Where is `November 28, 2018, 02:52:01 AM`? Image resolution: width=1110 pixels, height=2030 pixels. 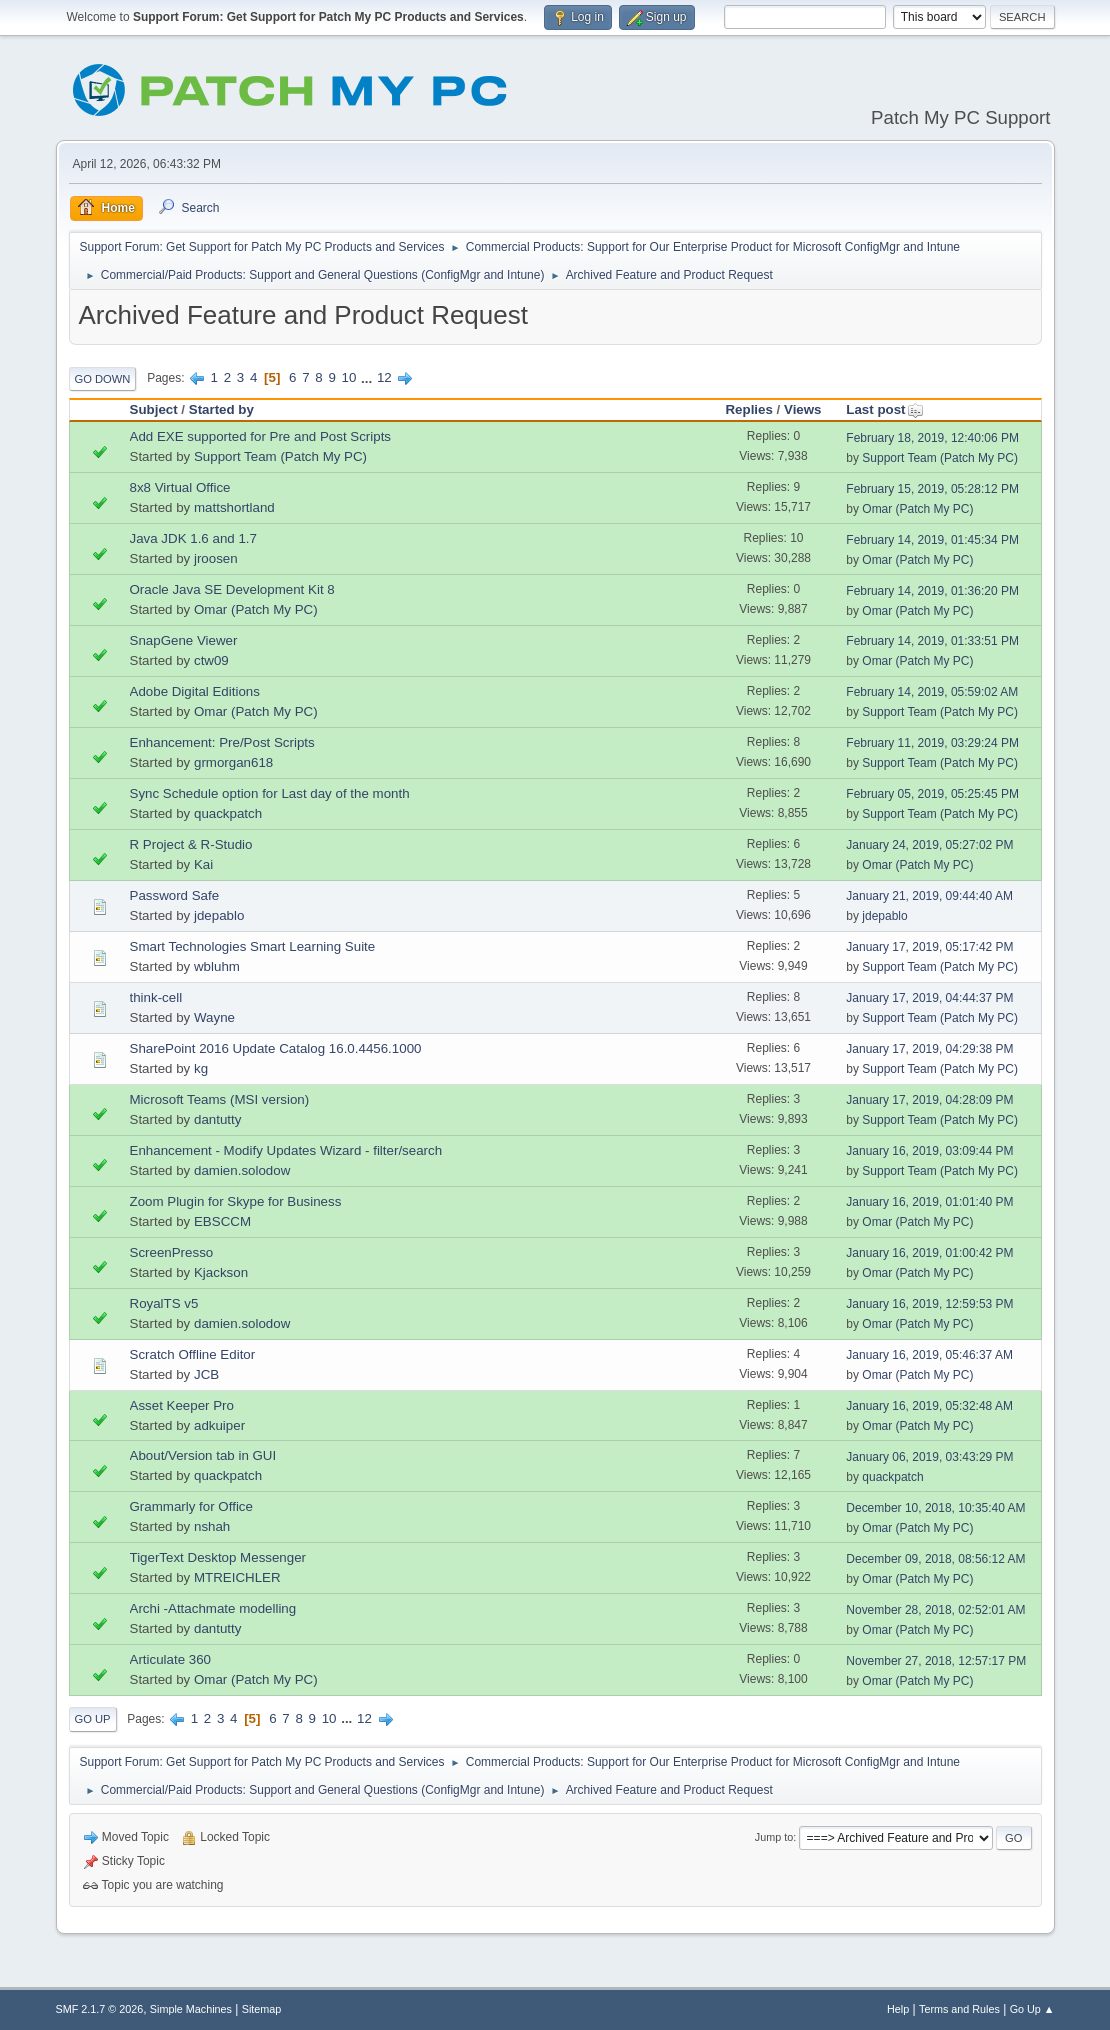
November 28, 2018, 02:52:01 AM is located at coordinates (935, 1610).